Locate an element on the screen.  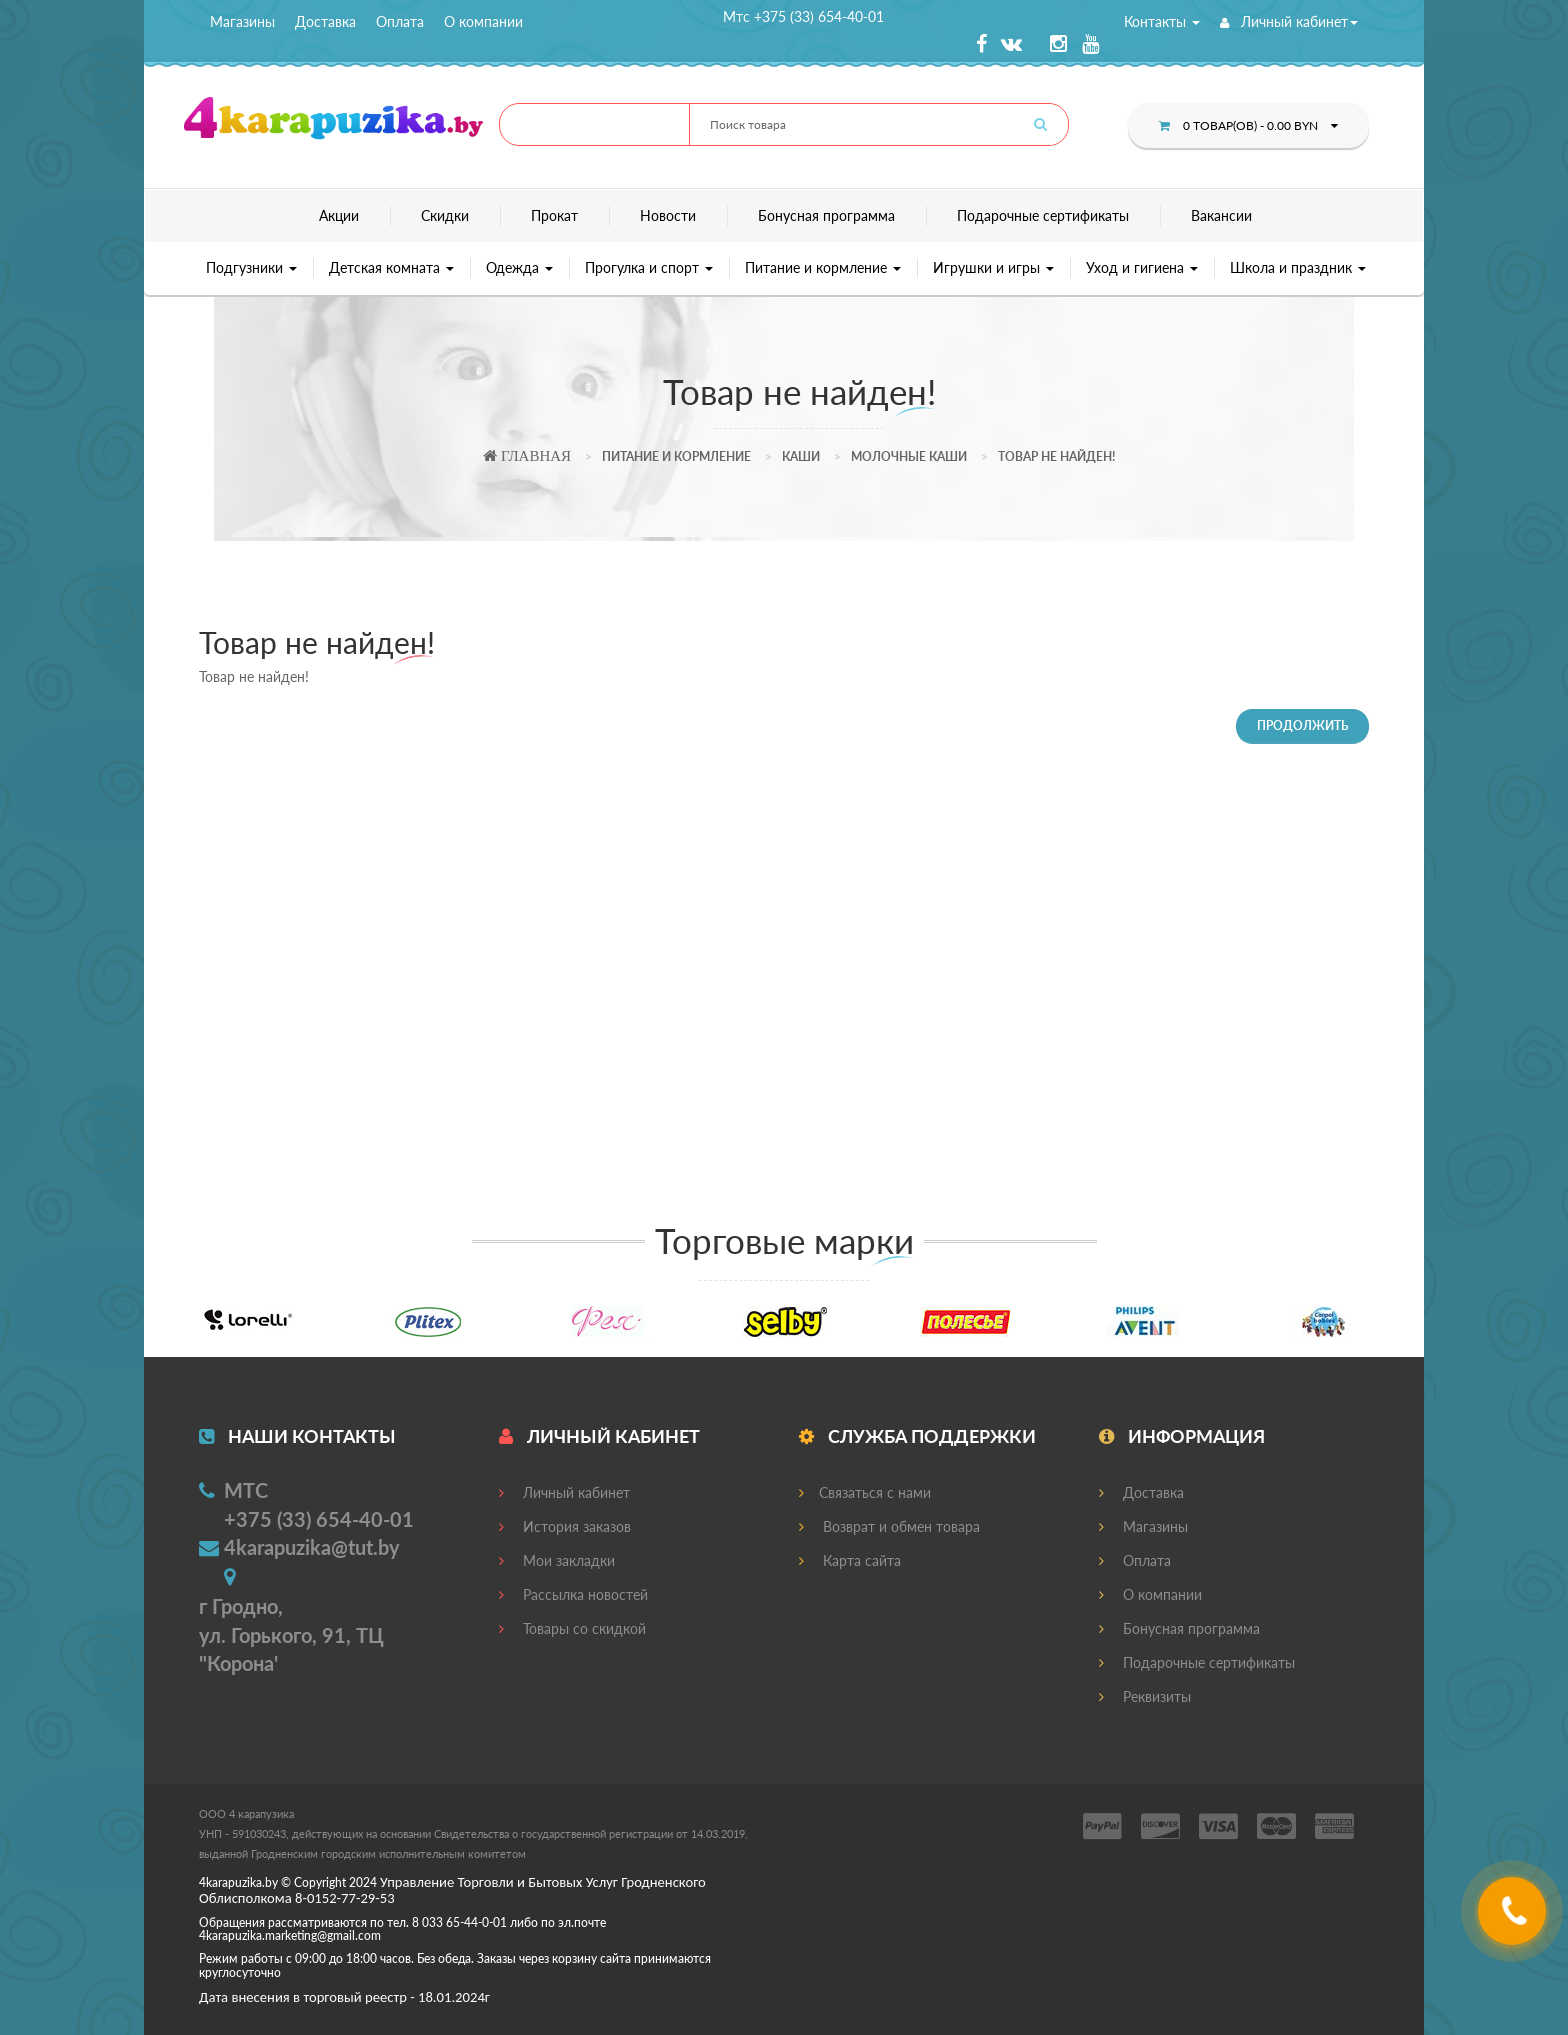
Скидки is located at coordinates (445, 215).